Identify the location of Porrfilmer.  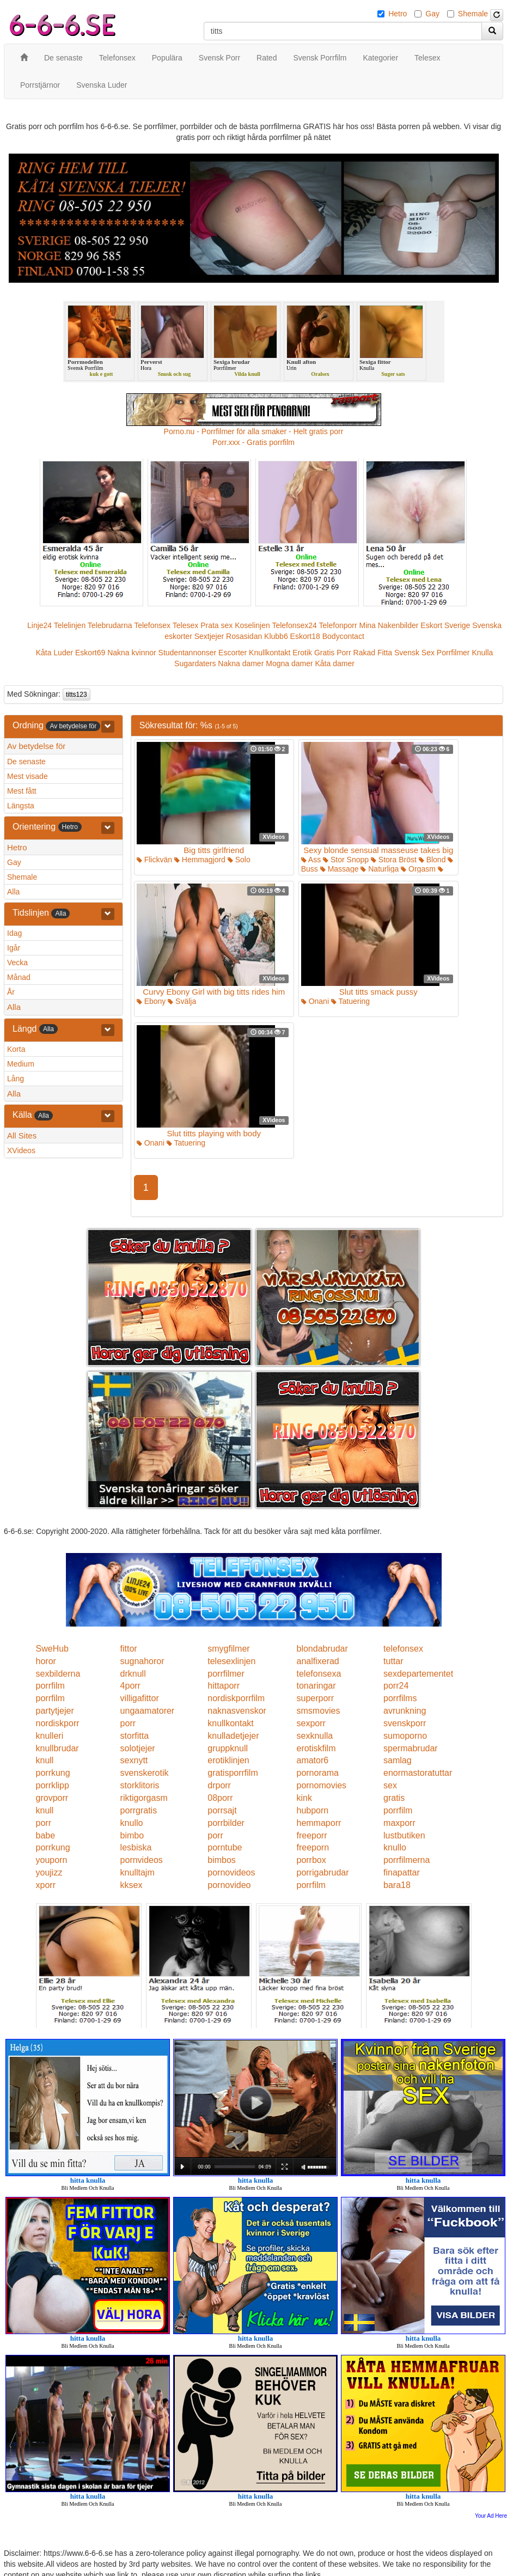
(453, 652).